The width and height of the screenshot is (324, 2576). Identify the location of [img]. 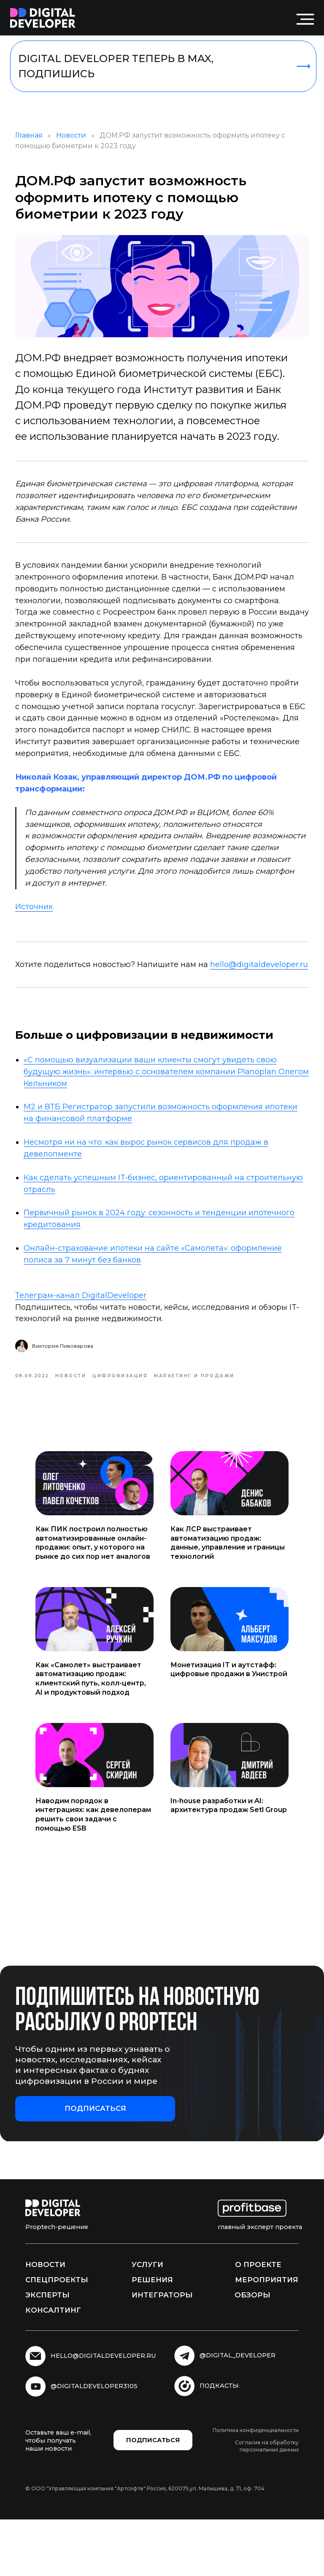
(43, 18).